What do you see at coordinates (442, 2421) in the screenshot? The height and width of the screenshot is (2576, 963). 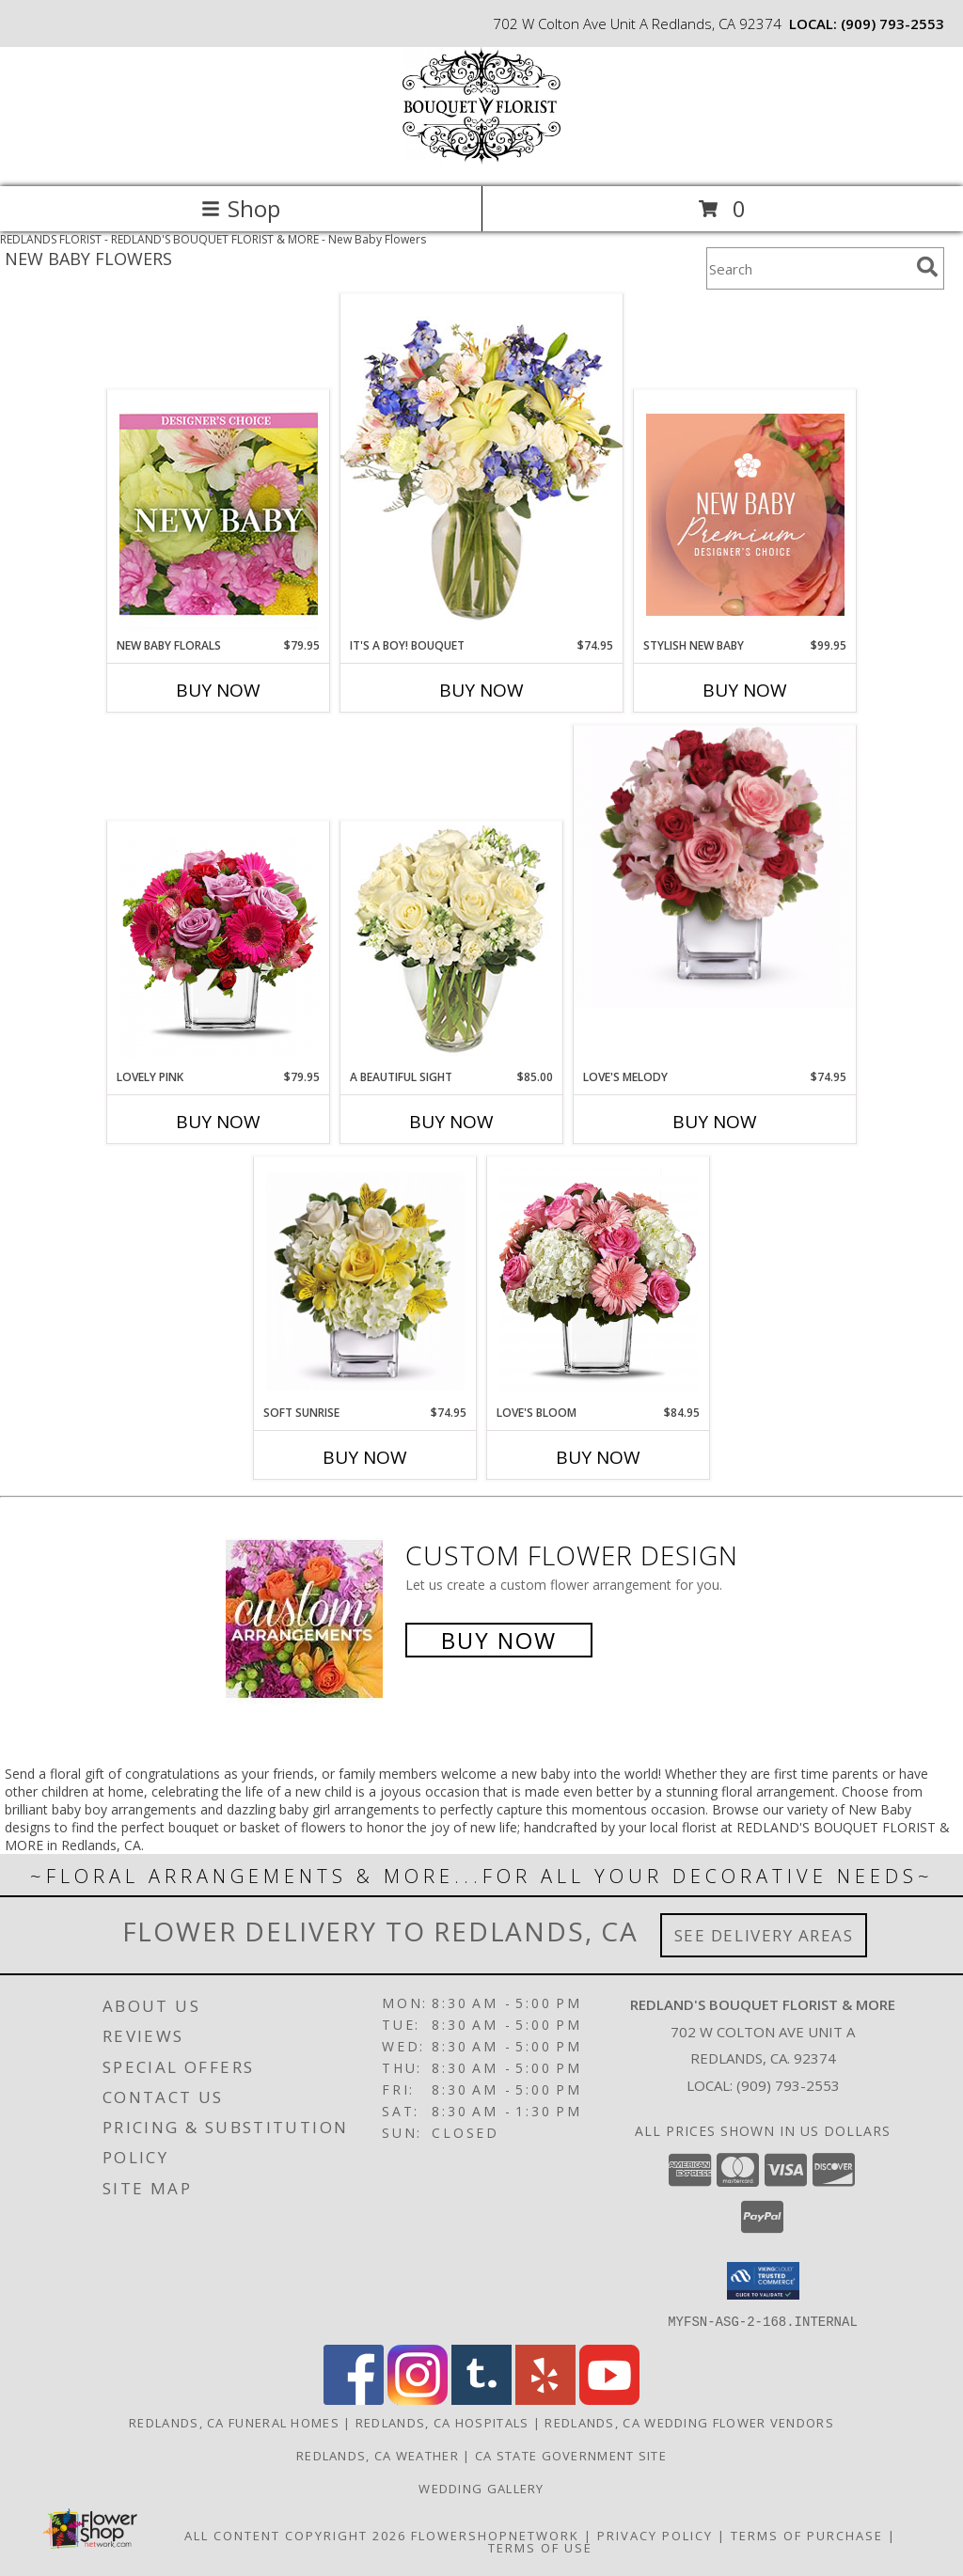 I see `Redlands, CA Hospitals [Redlands, CA Hospitals (opens in new window)]` at bounding box center [442, 2421].